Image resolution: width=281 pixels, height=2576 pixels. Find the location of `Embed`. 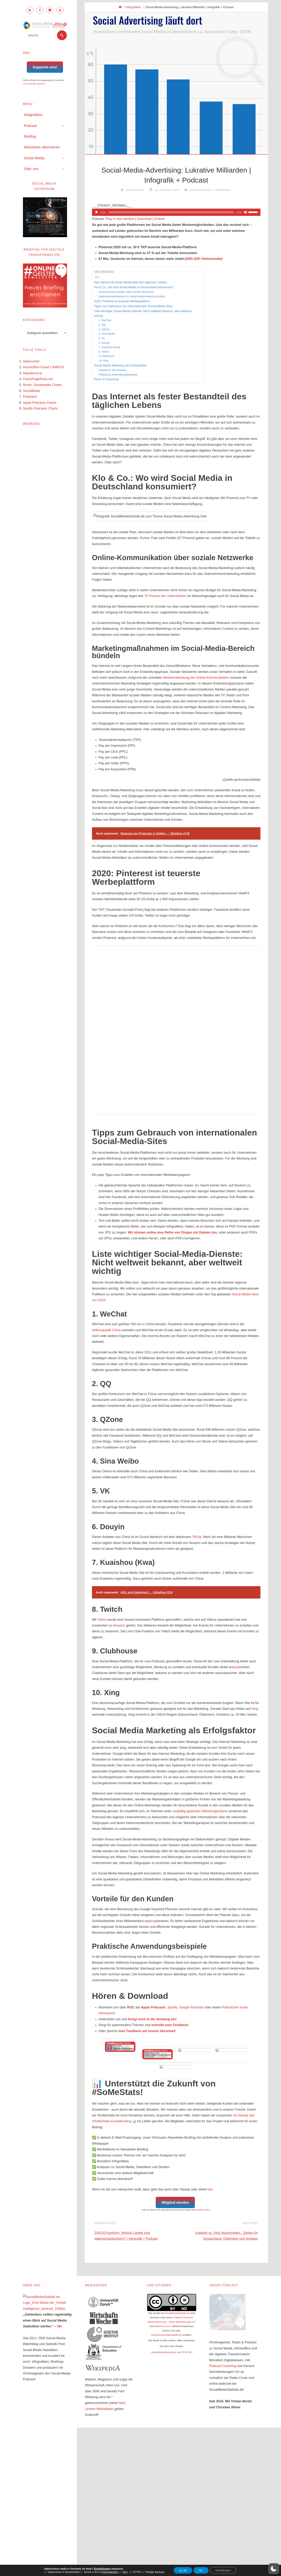

Embed is located at coordinates (159, 219).